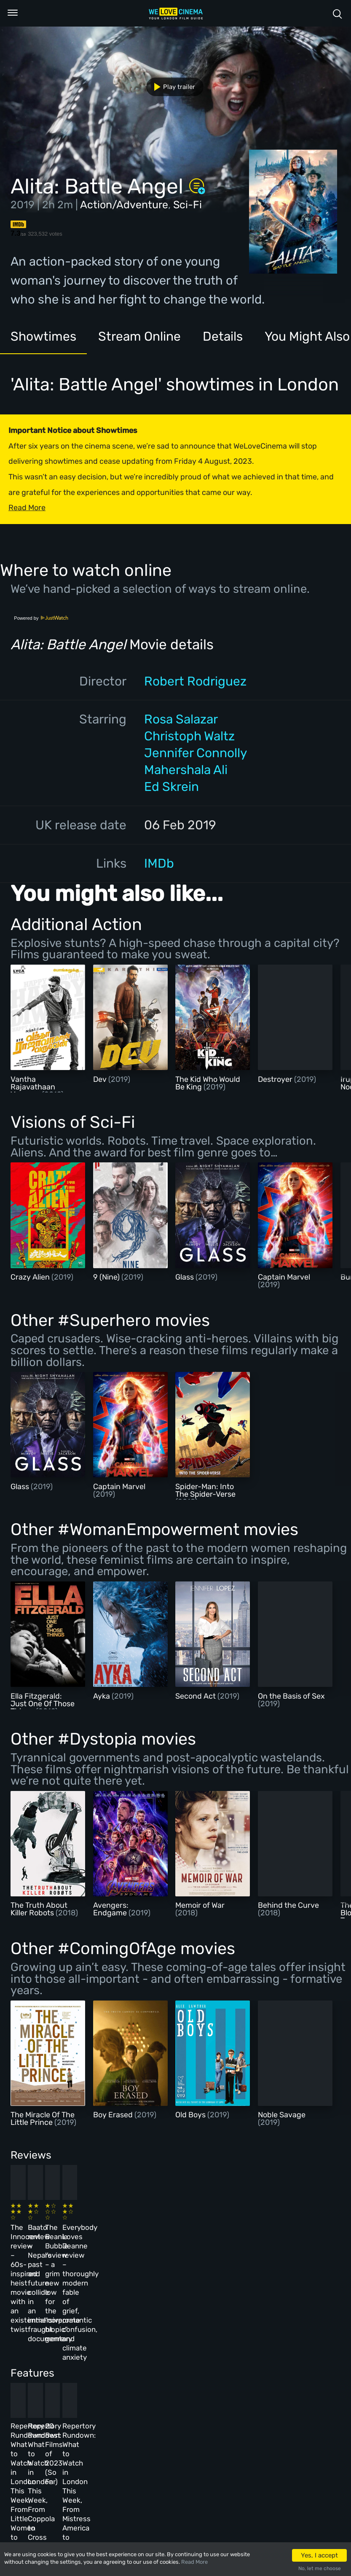  I want to click on The Truth About Killer Robots, so click(39, 1909).